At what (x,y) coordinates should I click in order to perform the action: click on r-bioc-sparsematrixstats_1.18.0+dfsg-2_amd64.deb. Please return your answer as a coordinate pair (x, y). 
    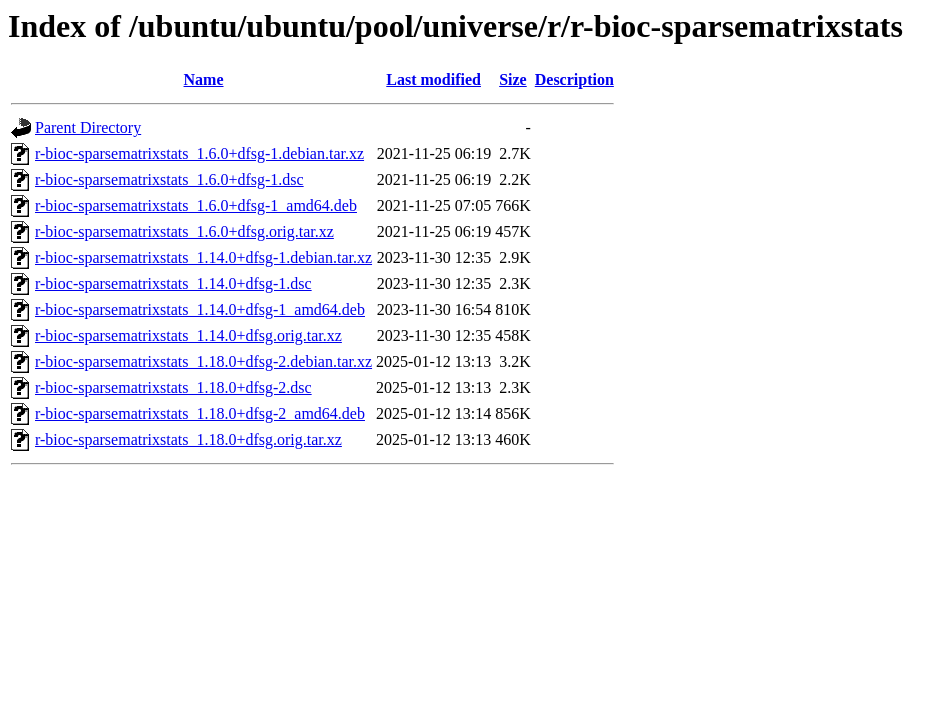
    Looking at the image, I should click on (200, 413).